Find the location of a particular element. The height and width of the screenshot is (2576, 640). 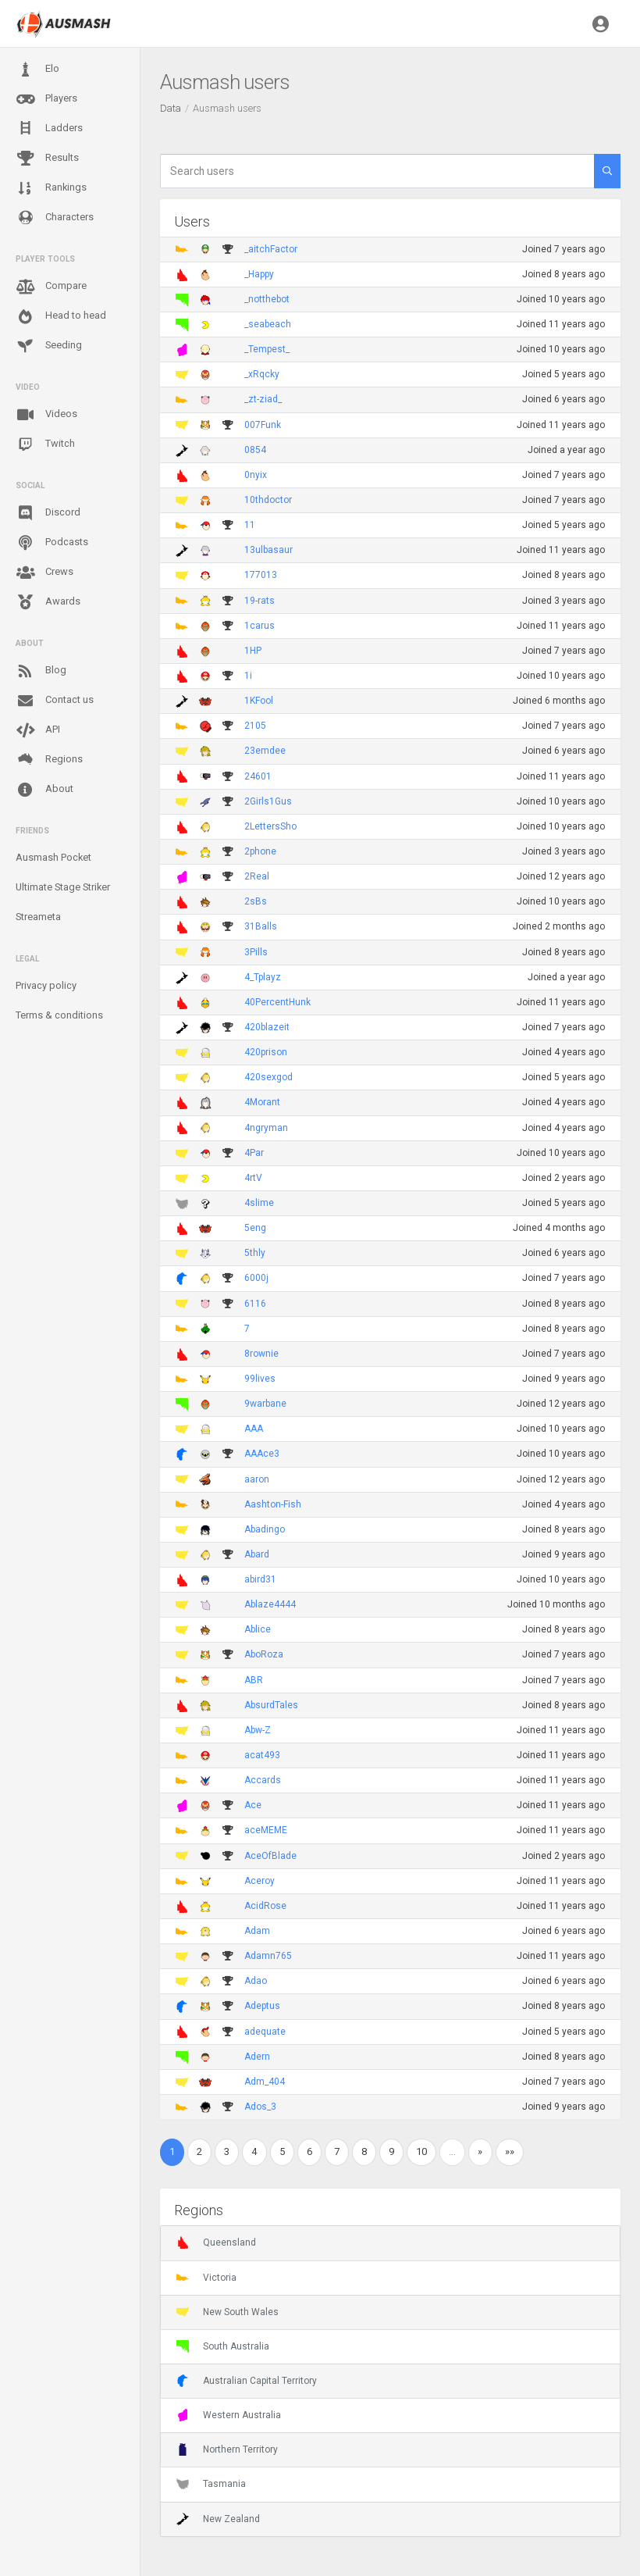

2sBs is located at coordinates (255, 901).